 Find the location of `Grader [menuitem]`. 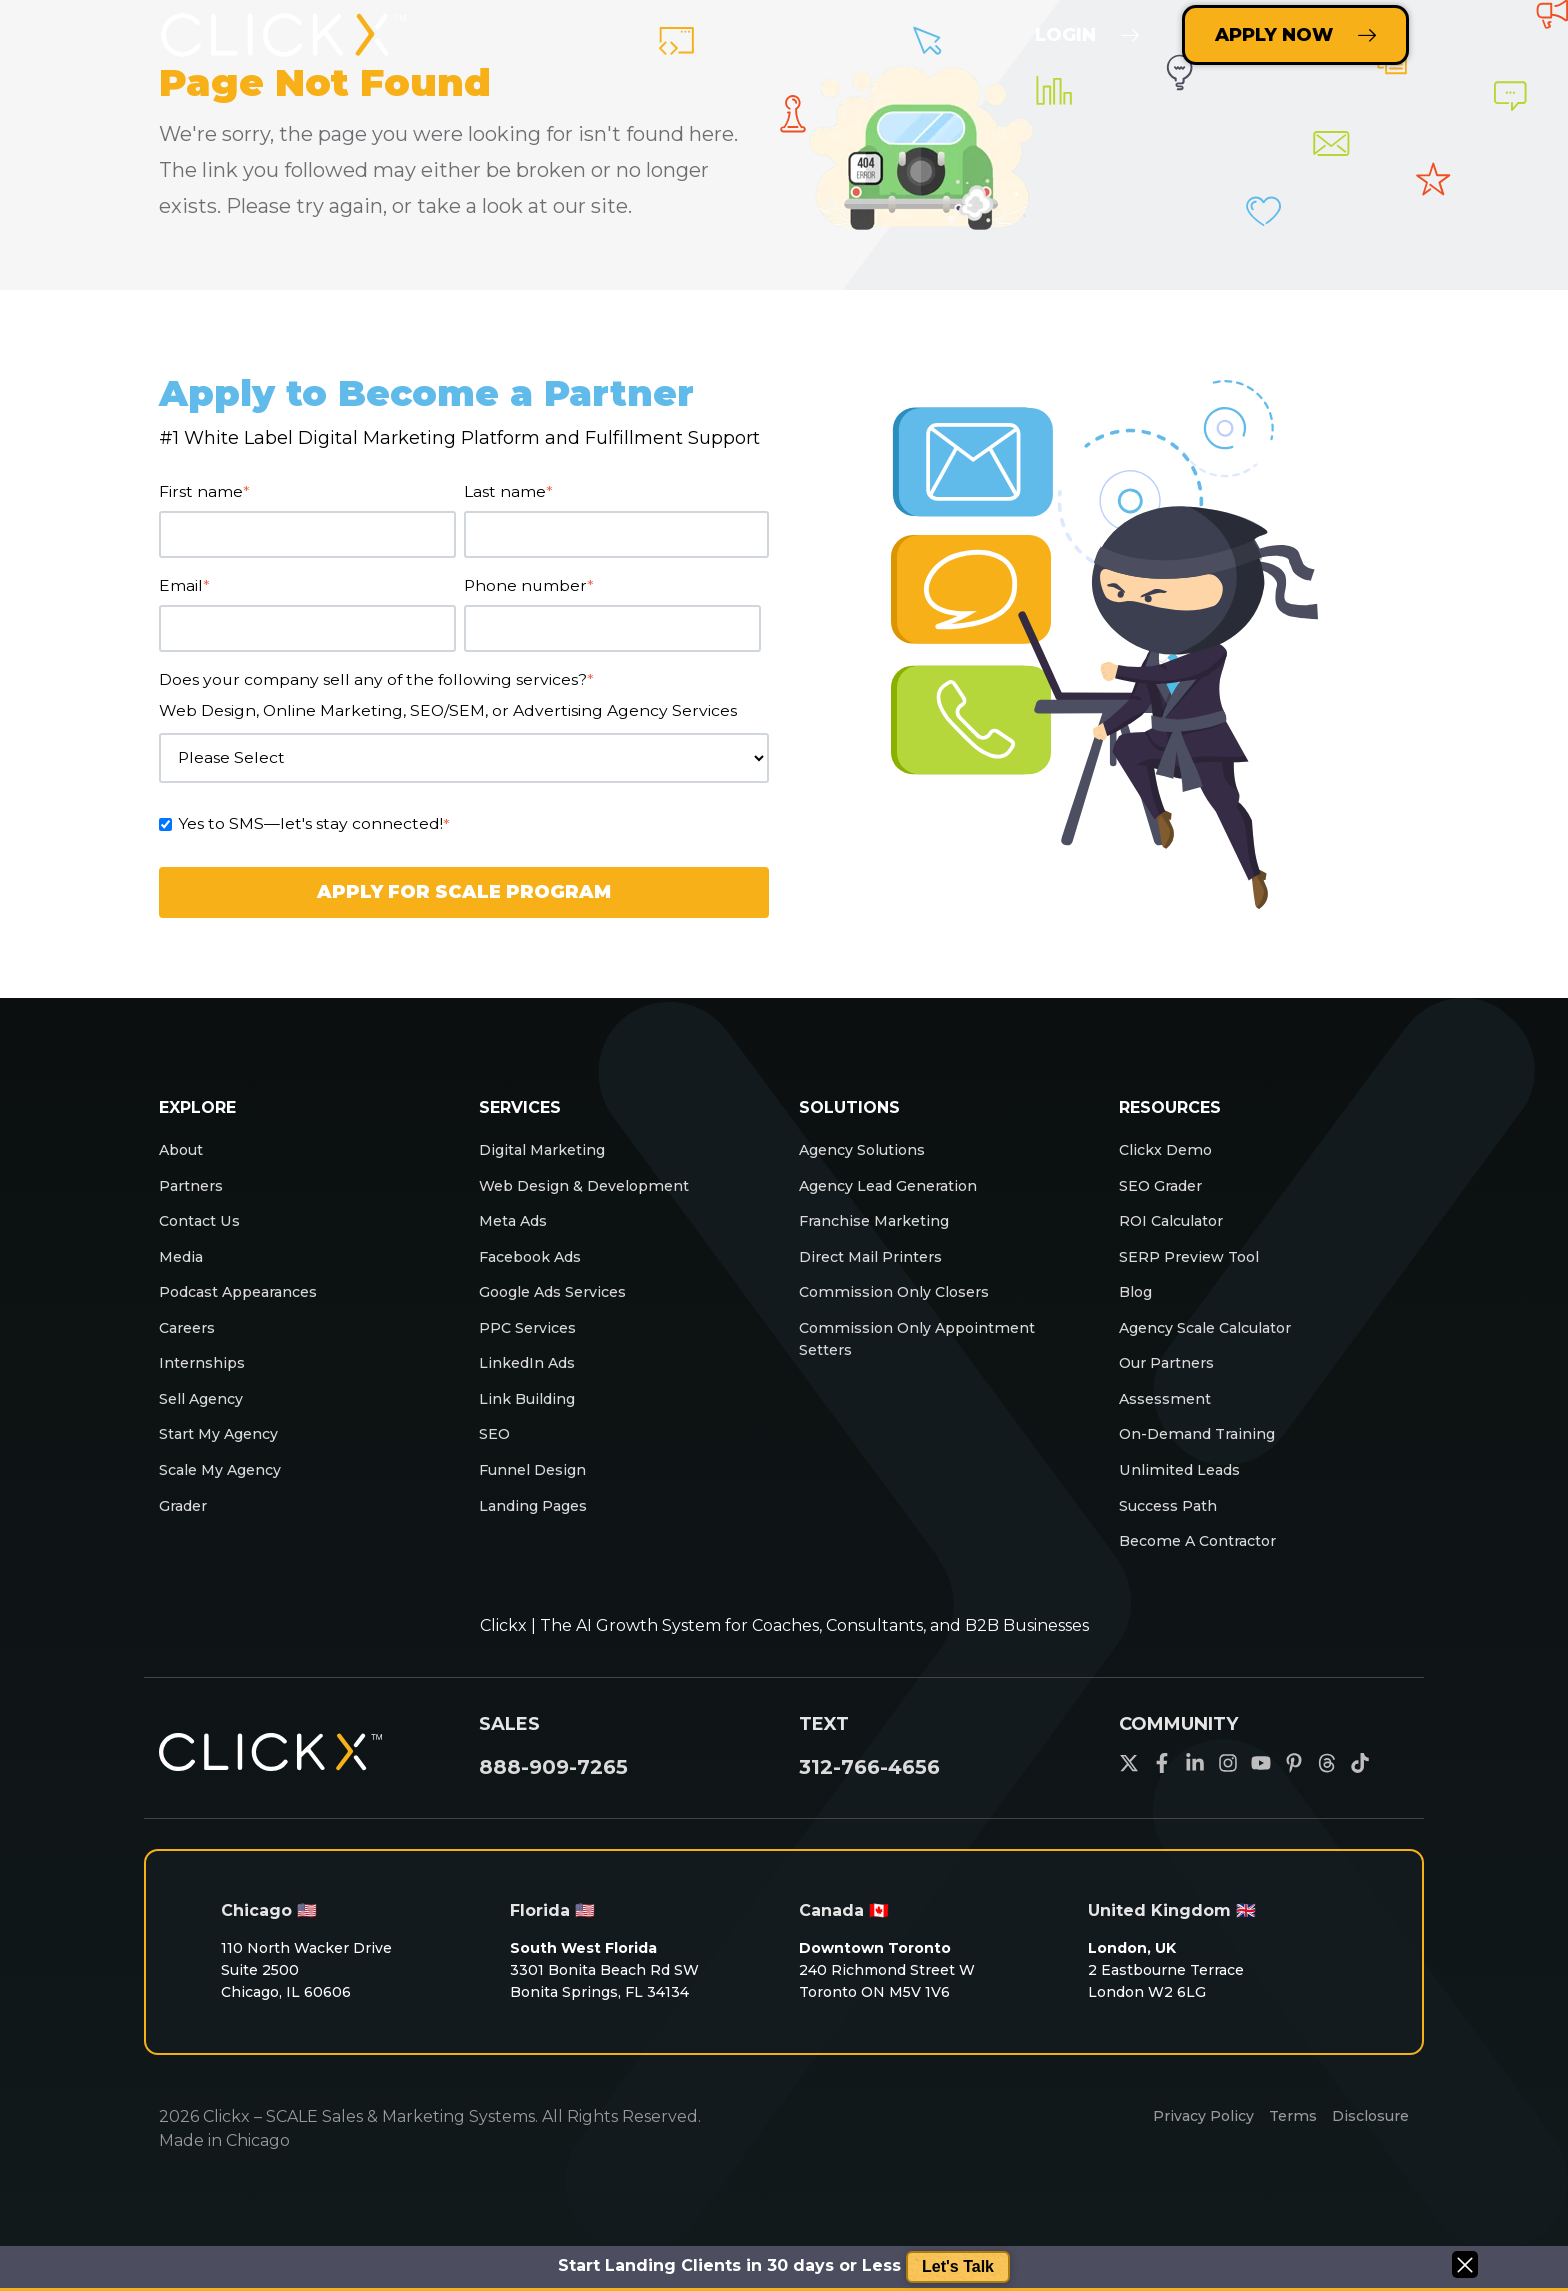

Grader [menuitem] is located at coordinates (186, 1537).